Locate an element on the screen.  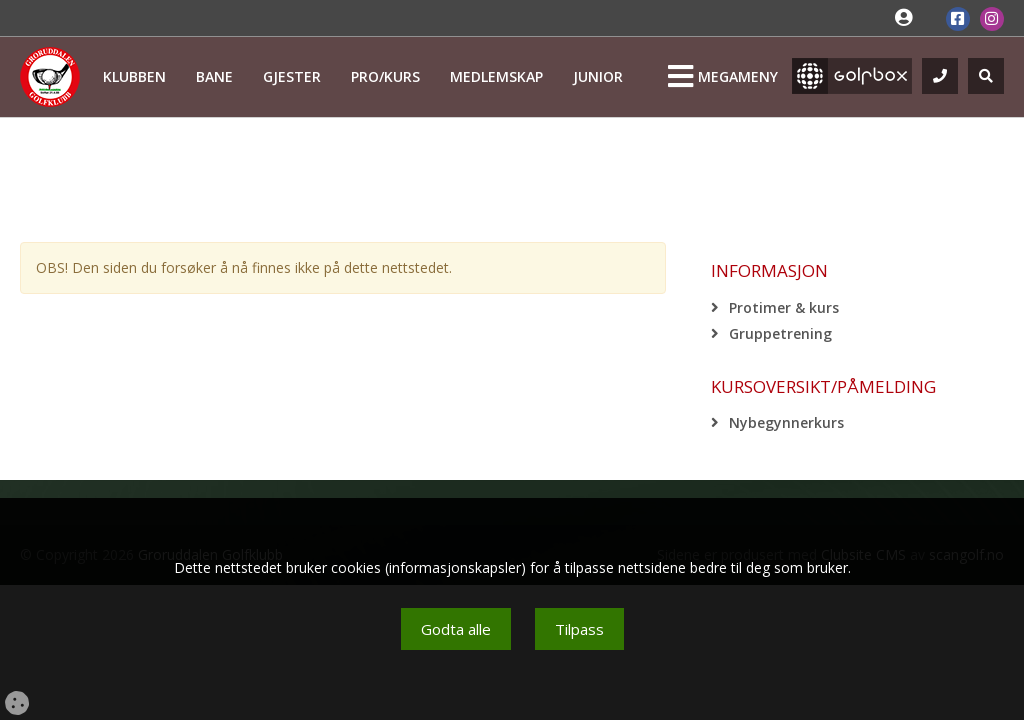
Protimer & kurs is located at coordinates (784, 307).